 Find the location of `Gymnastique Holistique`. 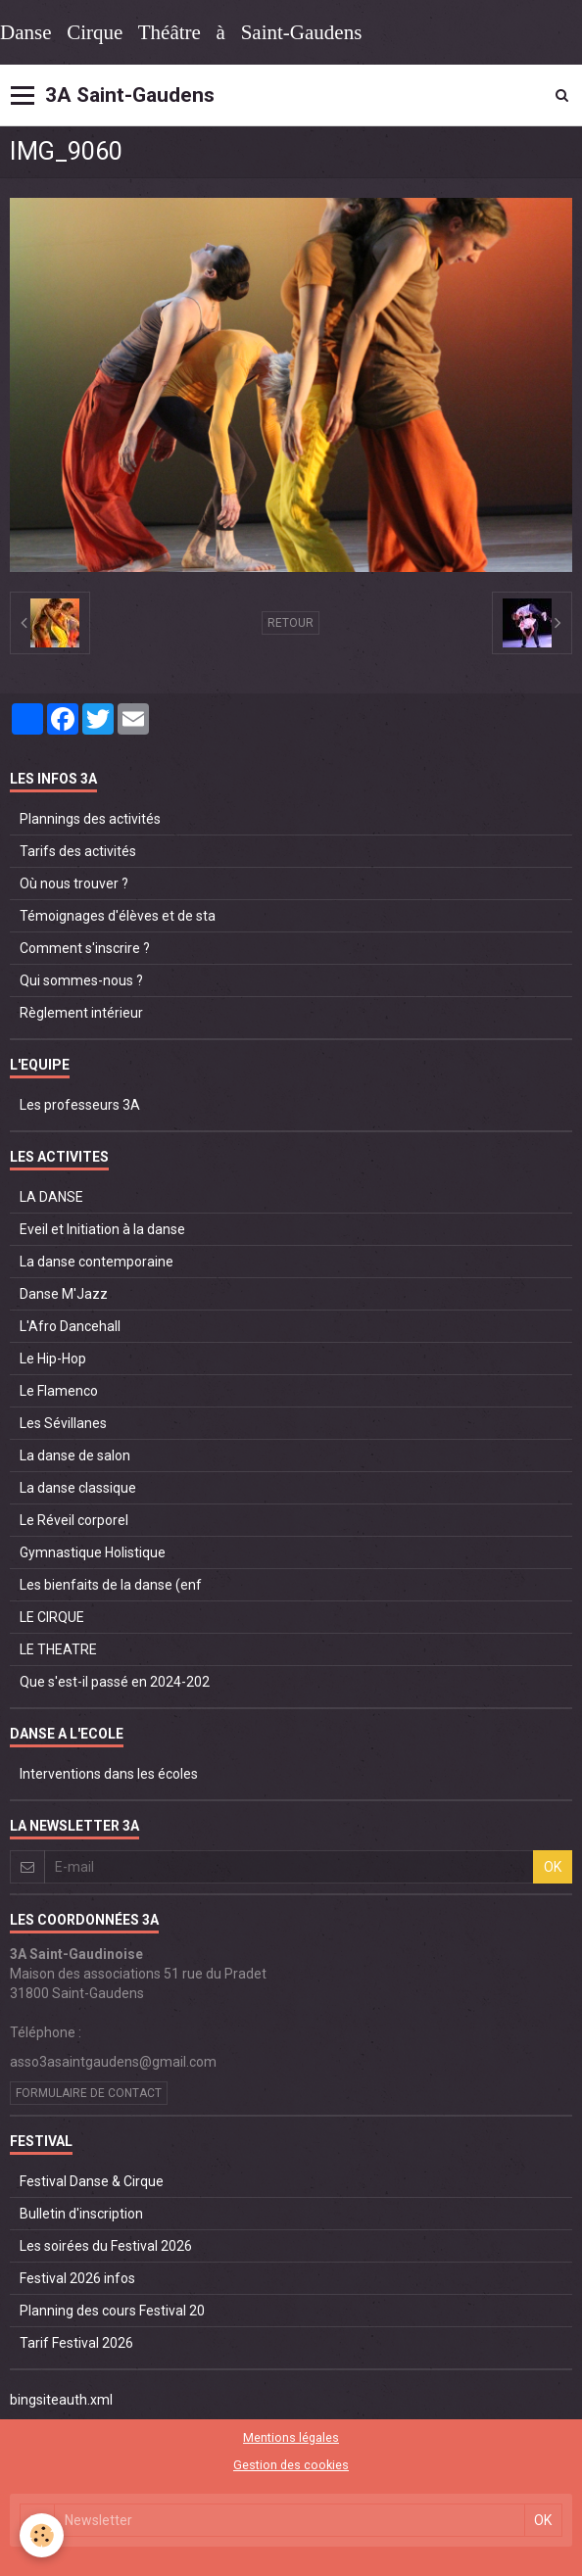

Gymnastique Holistique is located at coordinates (93, 1552).